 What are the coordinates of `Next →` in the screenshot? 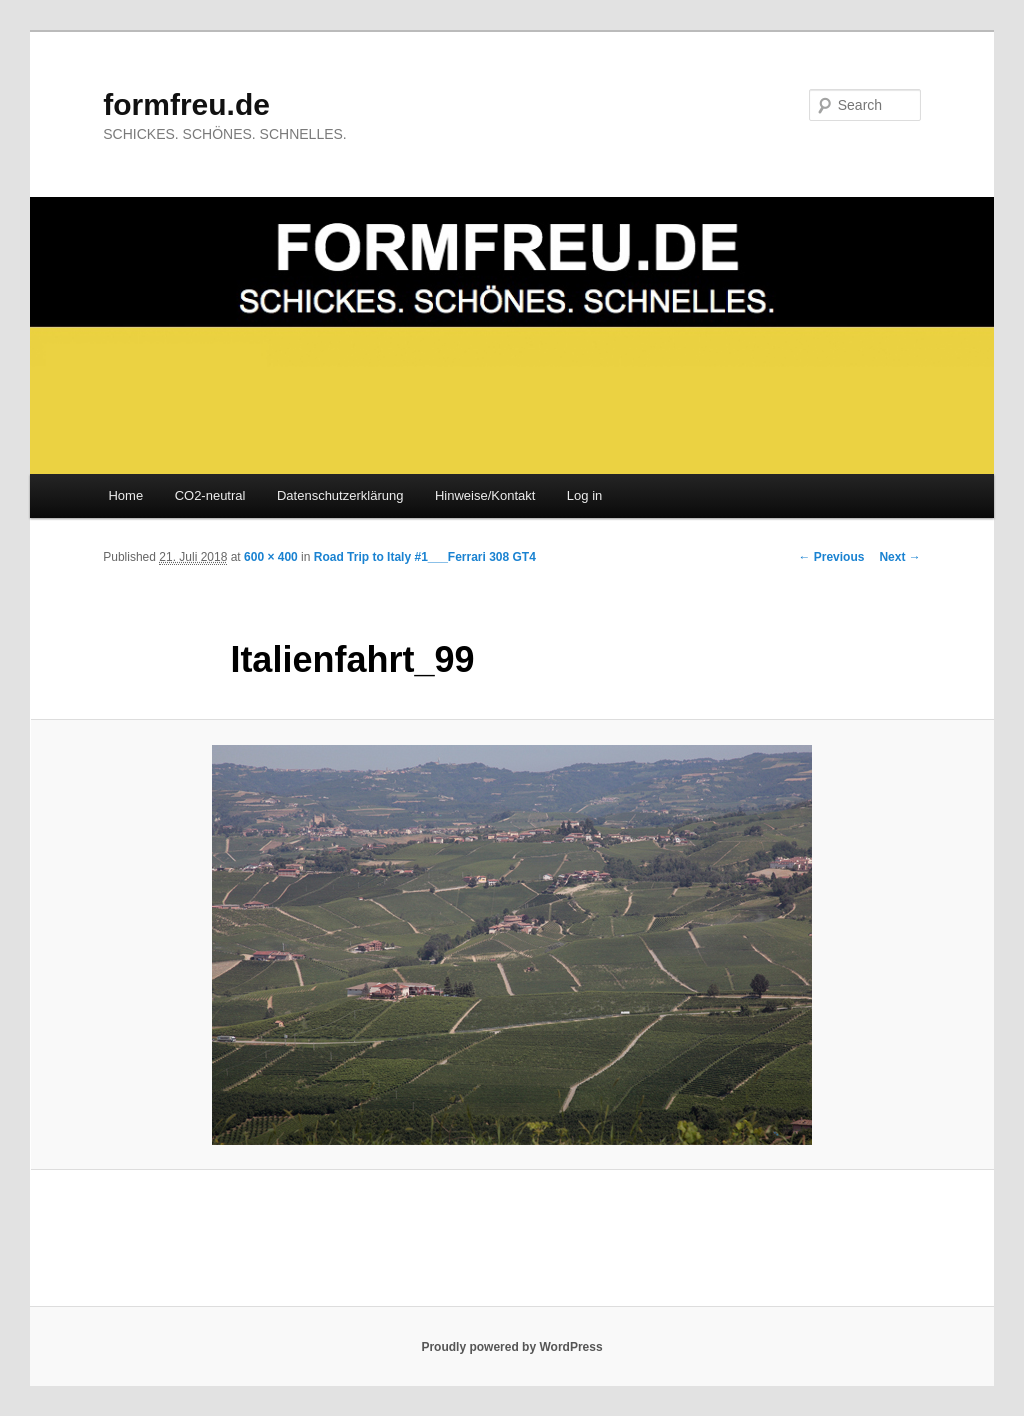 It's located at (899, 557).